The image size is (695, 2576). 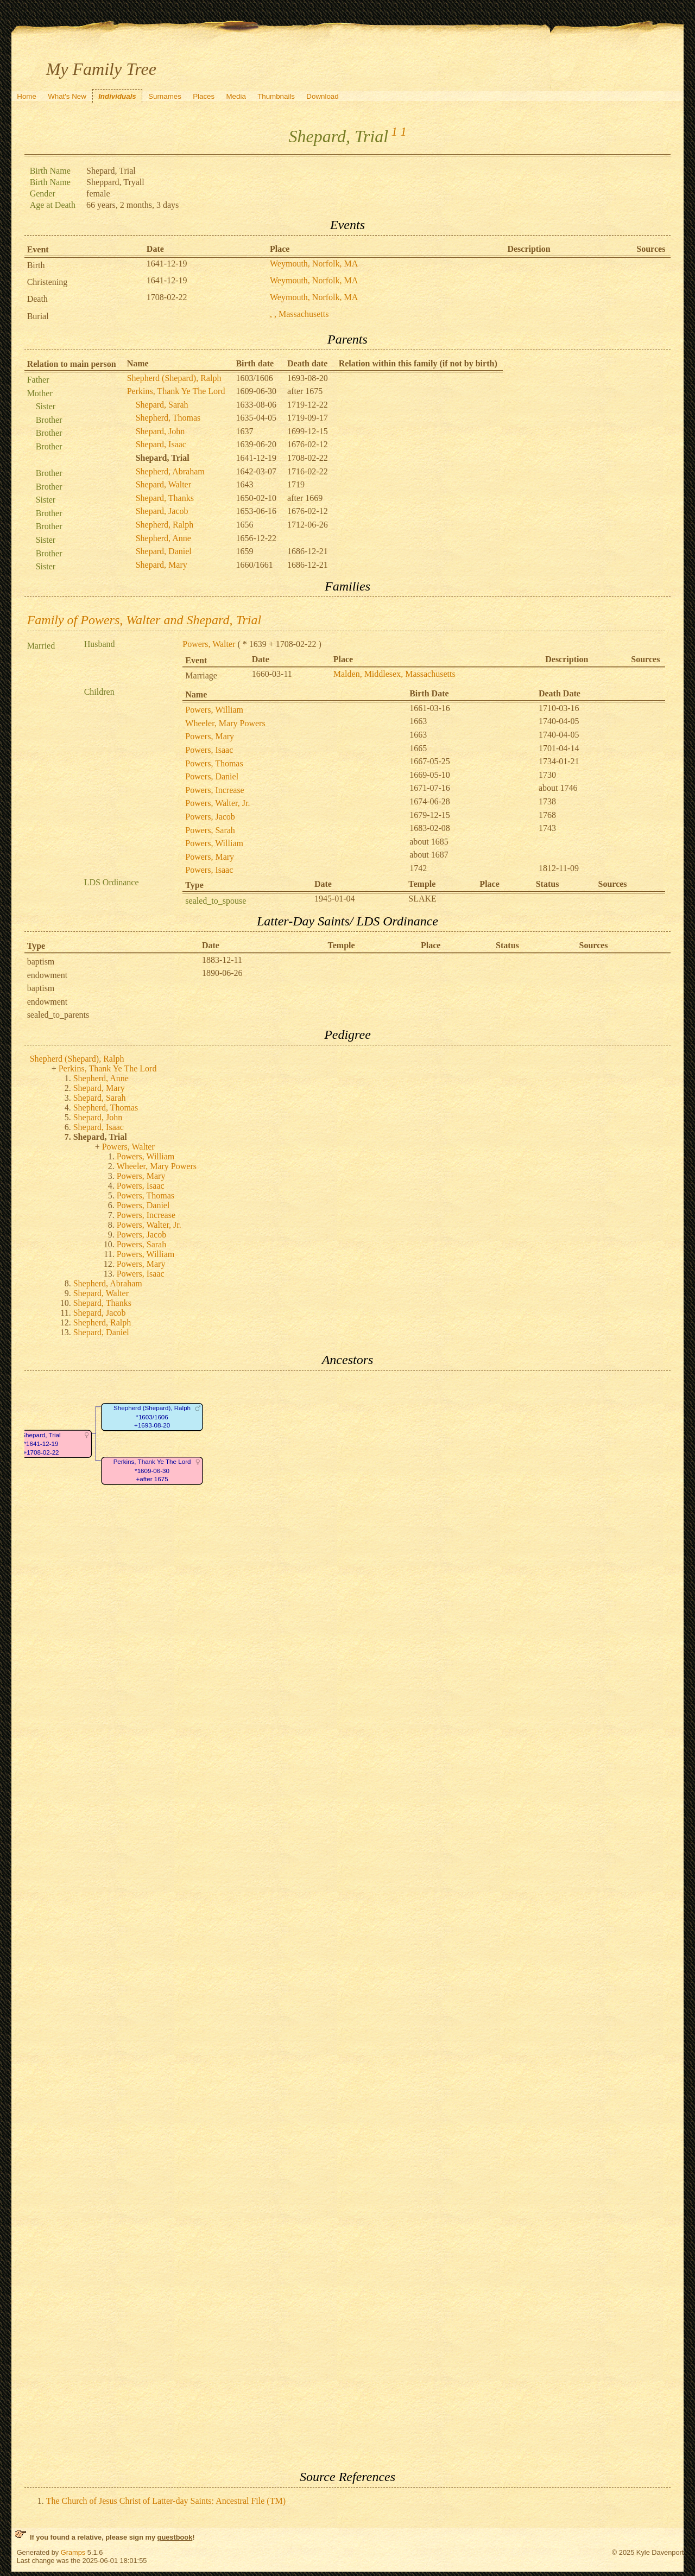 What do you see at coordinates (26, 96) in the screenshot?
I see `Home` at bounding box center [26, 96].